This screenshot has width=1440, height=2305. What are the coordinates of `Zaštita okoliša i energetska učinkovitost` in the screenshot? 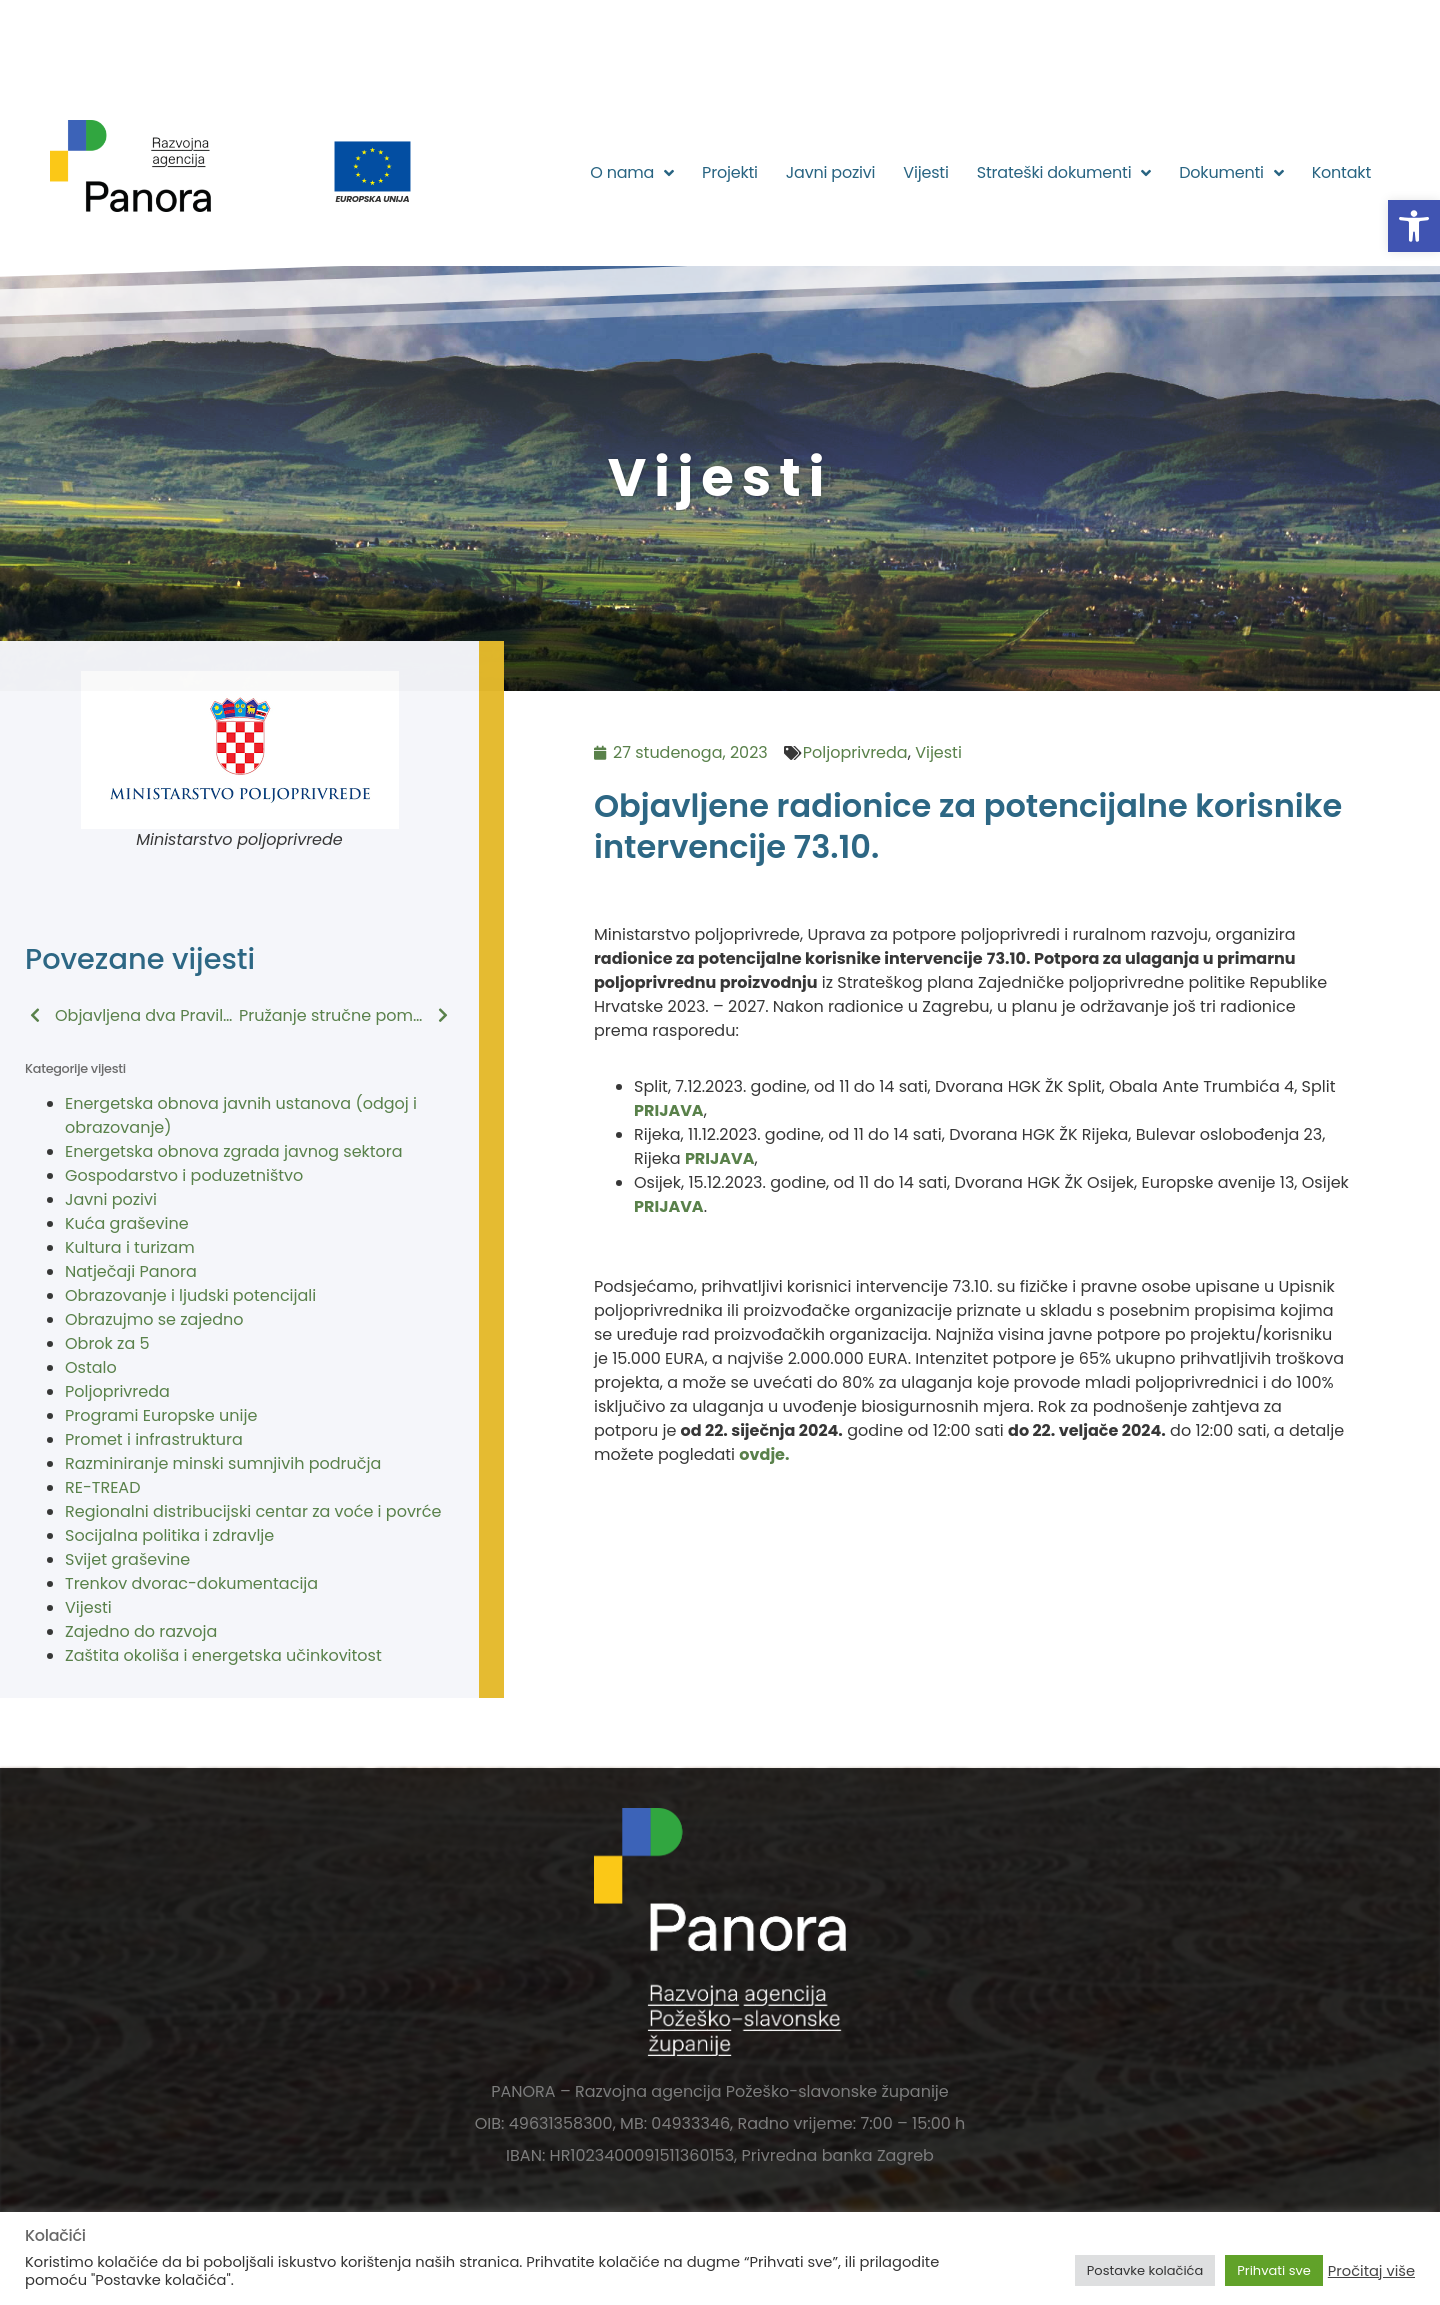 It's located at (223, 1655).